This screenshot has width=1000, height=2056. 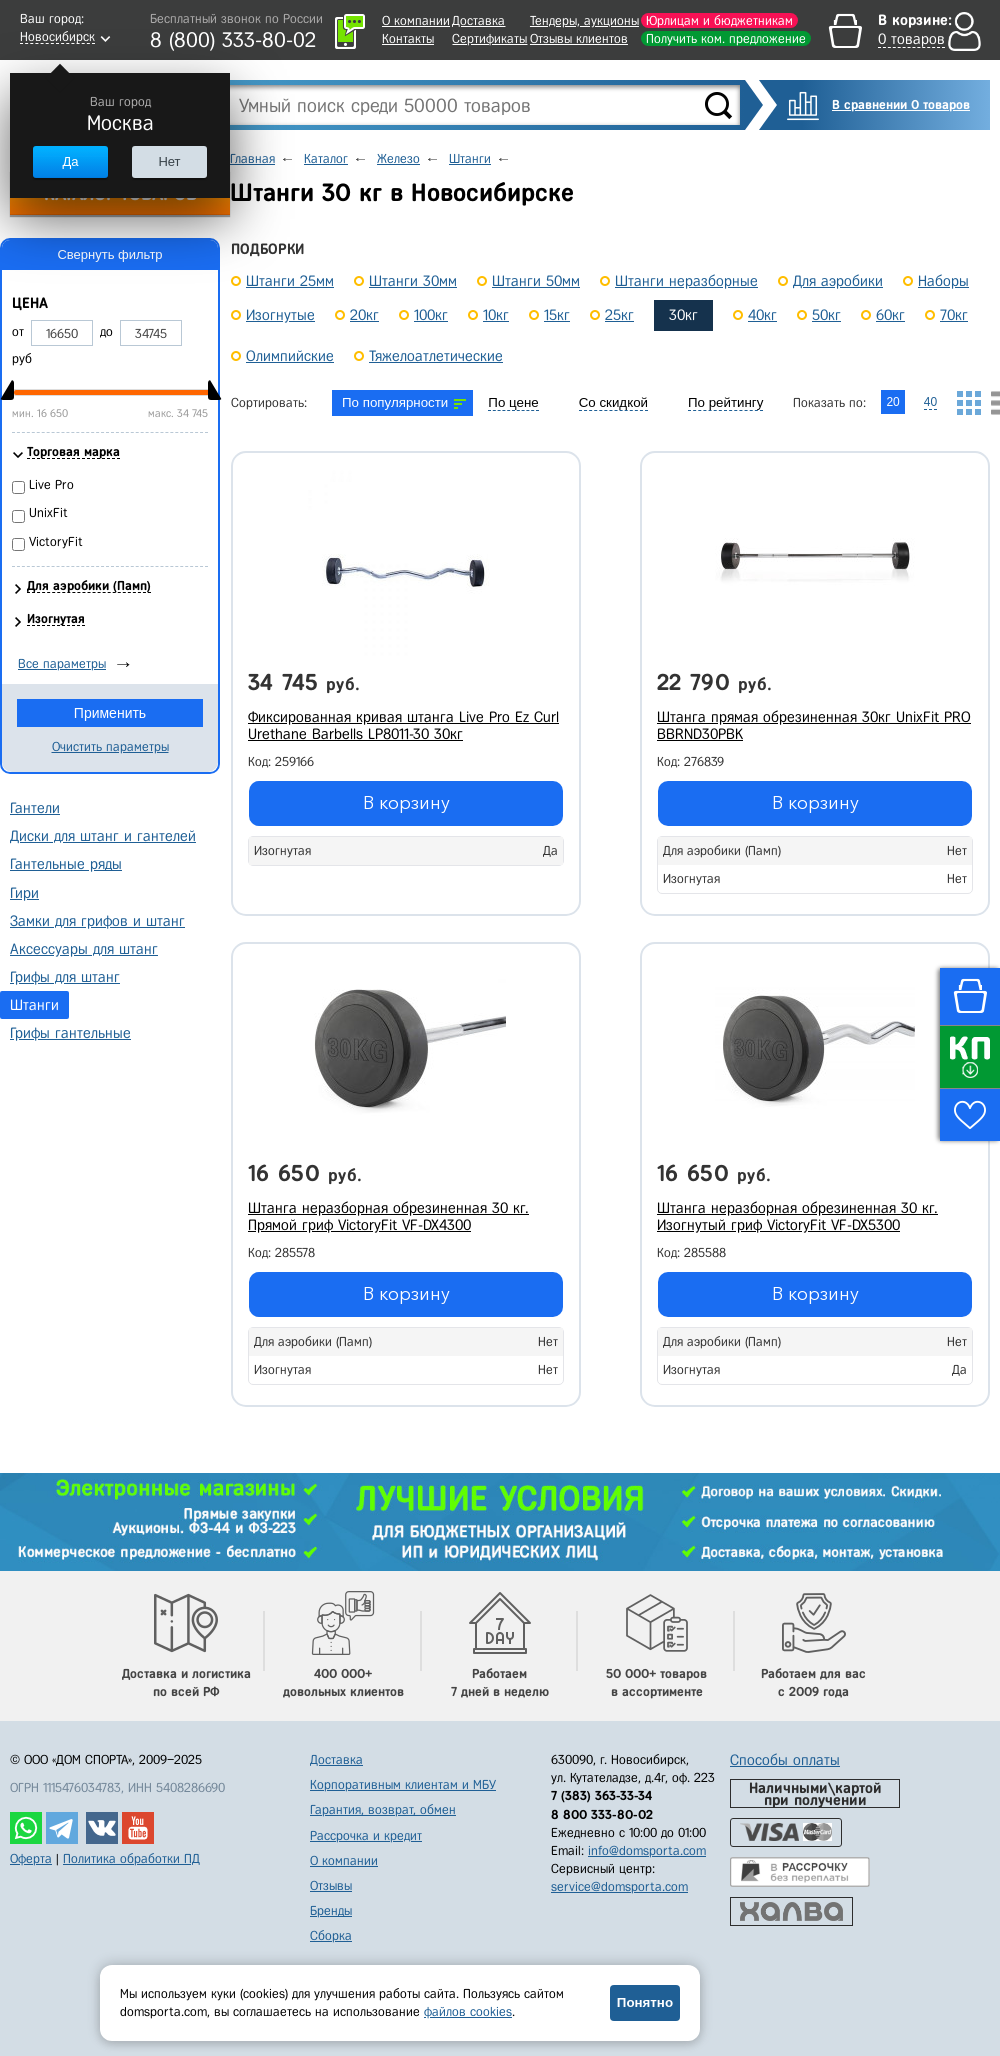 What do you see at coordinates (403, 1784) in the screenshot?
I see `Корпоративным клиентам и МБУ` at bounding box center [403, 1784].